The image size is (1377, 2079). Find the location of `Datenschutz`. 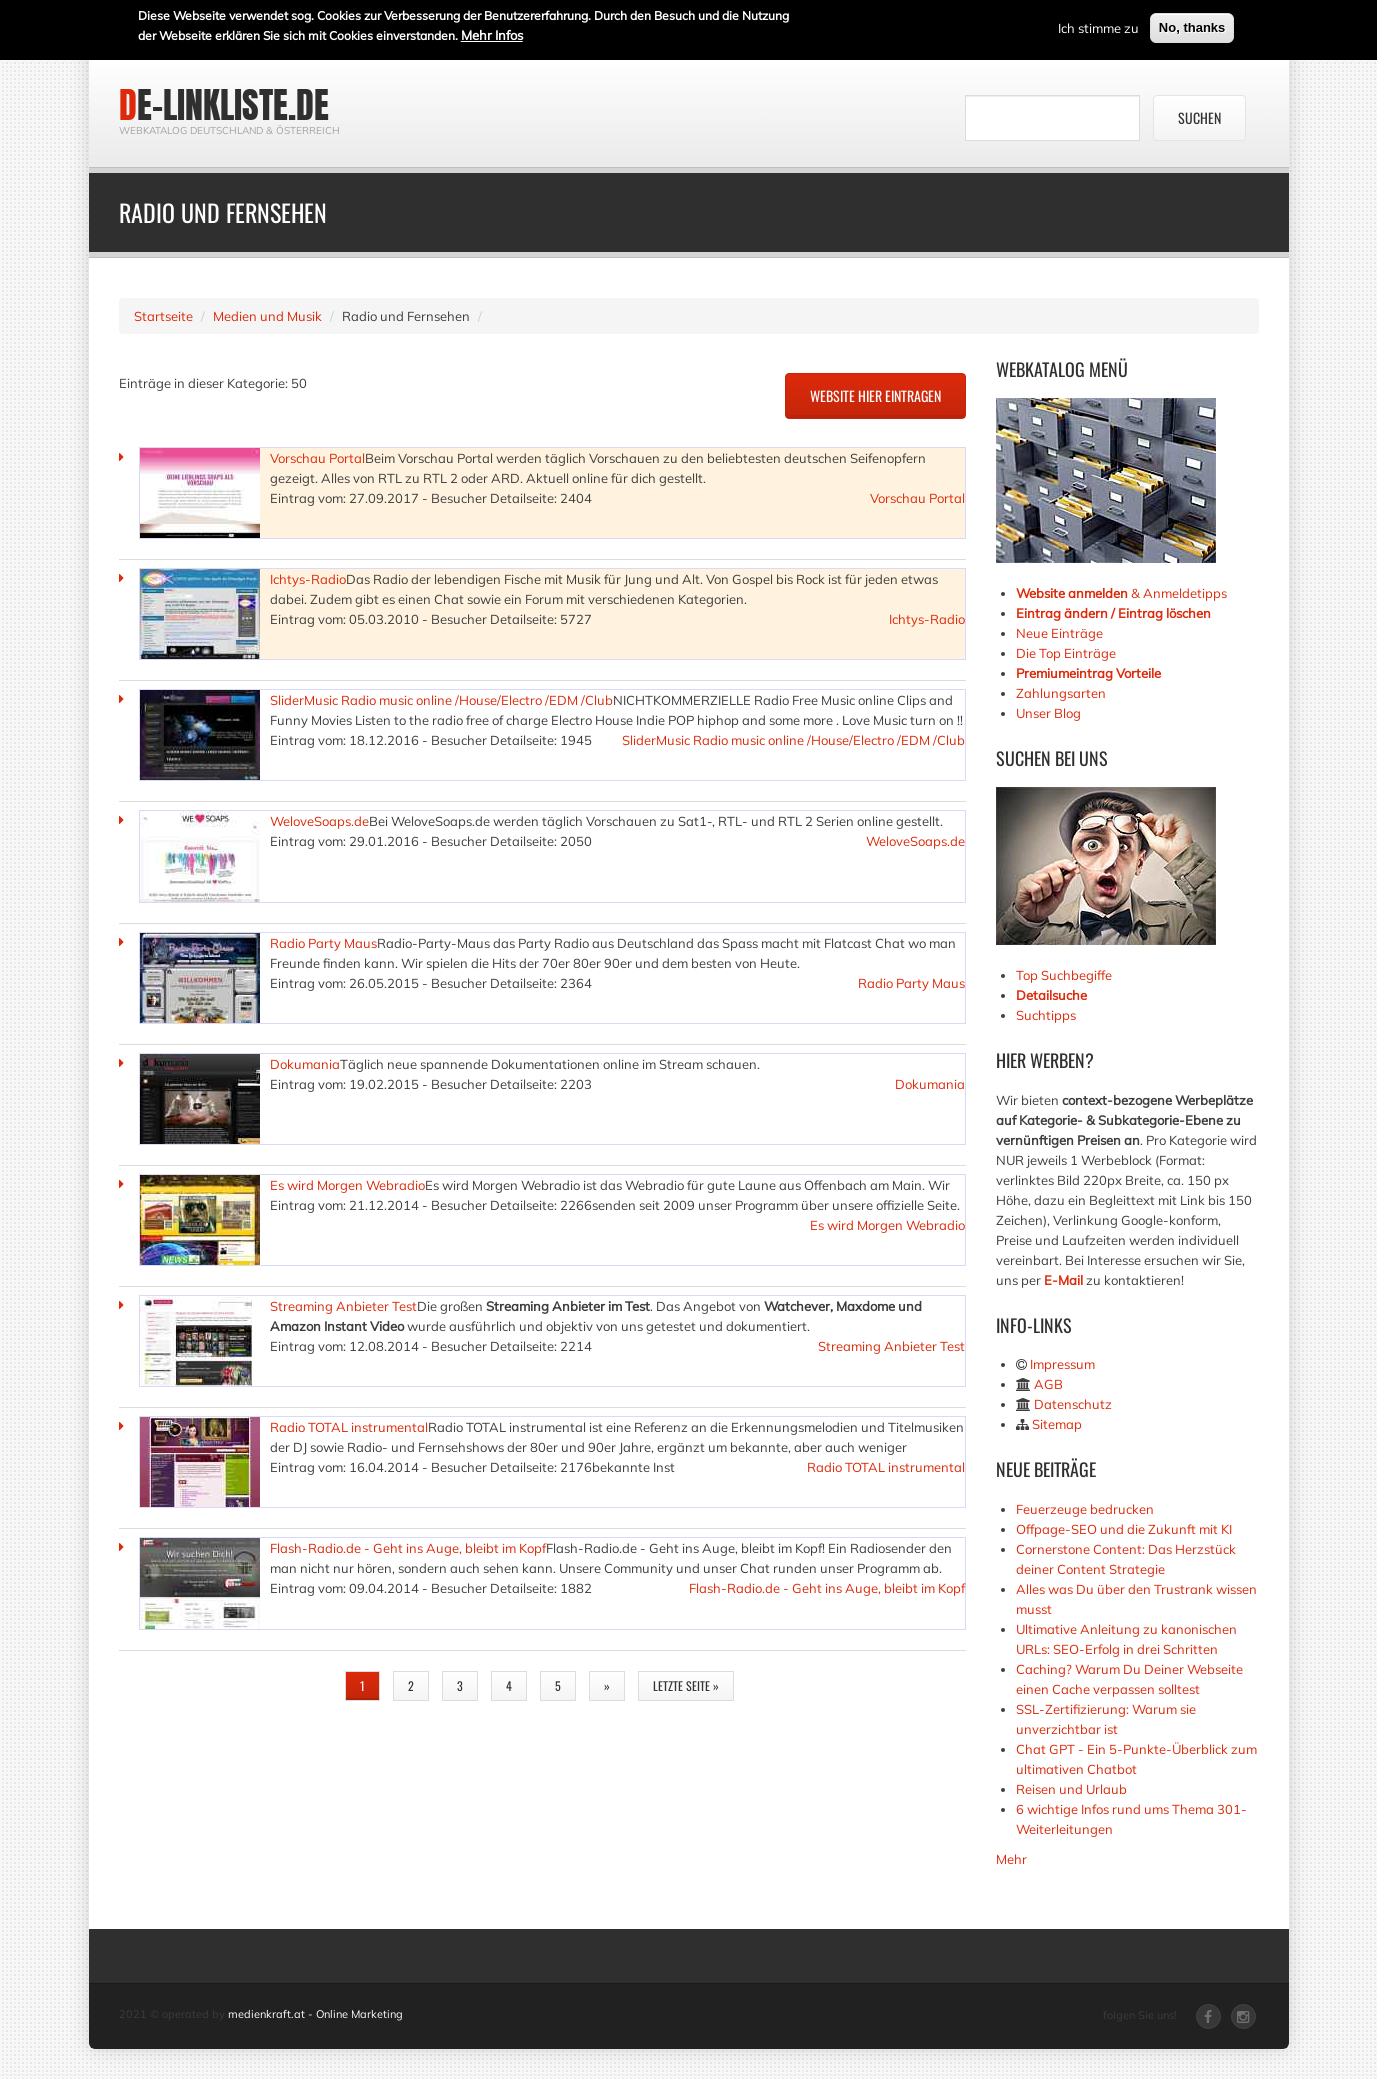

Datenschutz is located at coordinates (1073, 1404).